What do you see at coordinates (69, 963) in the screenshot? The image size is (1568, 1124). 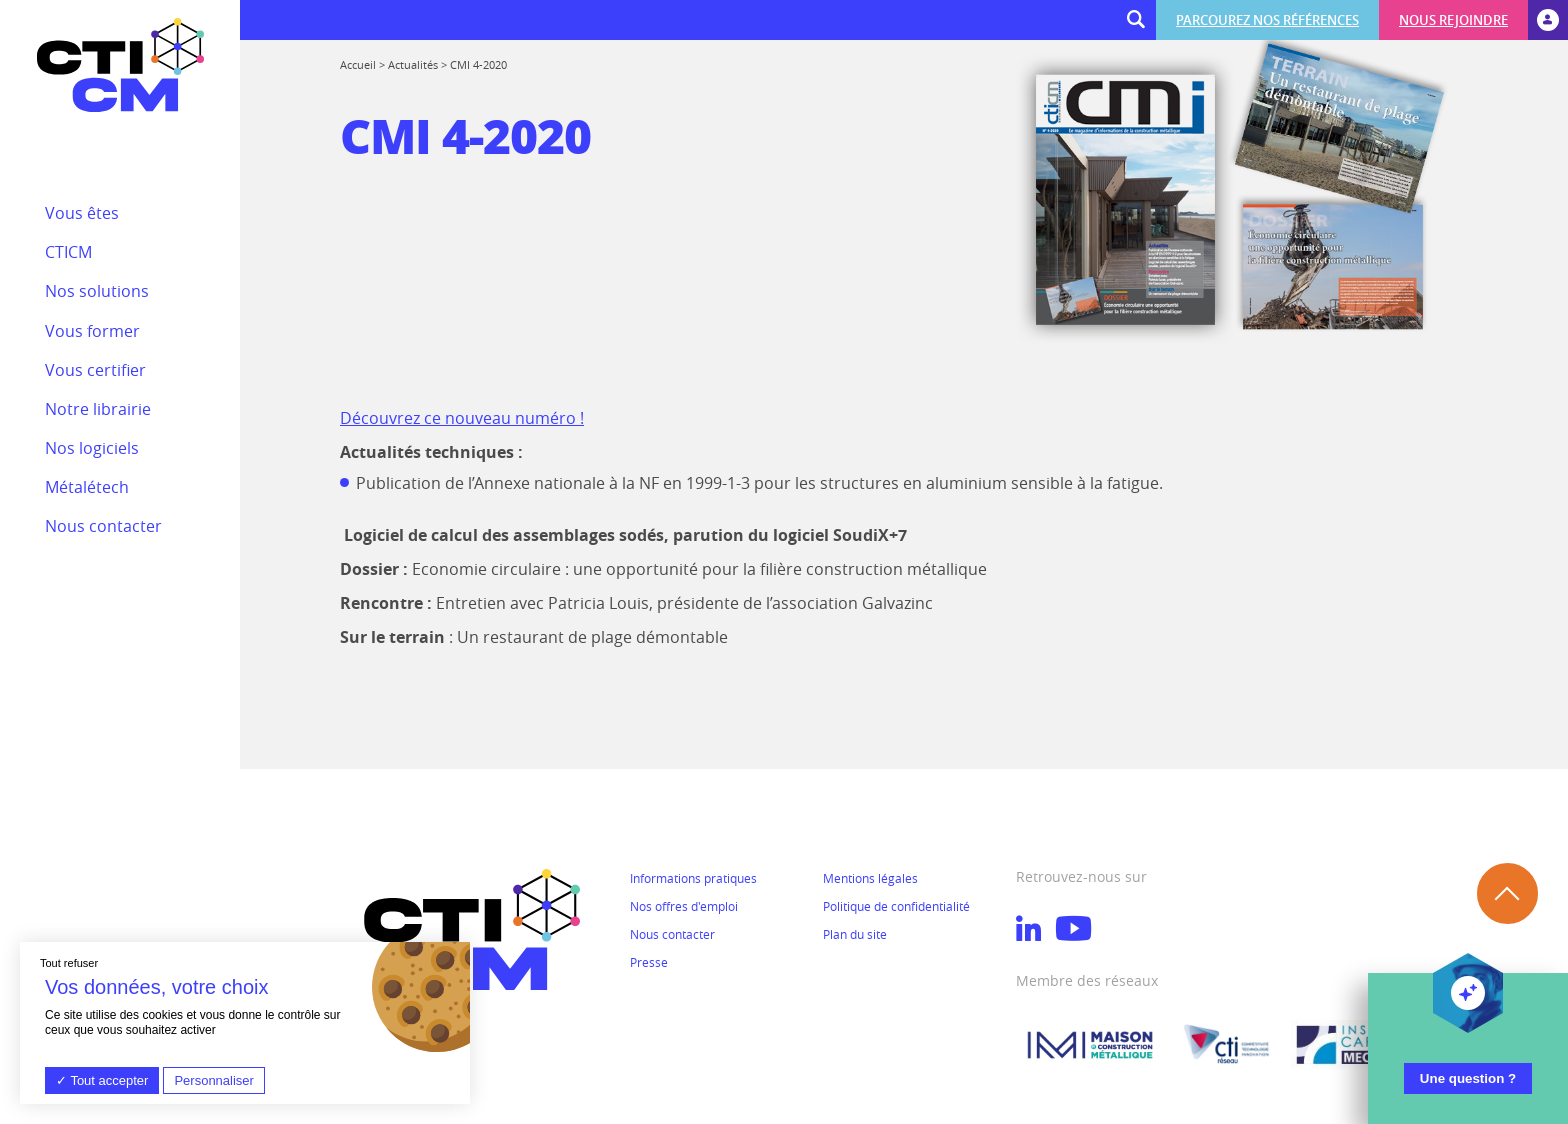 I see `Tout refuser` at bounding box center [69, 963].